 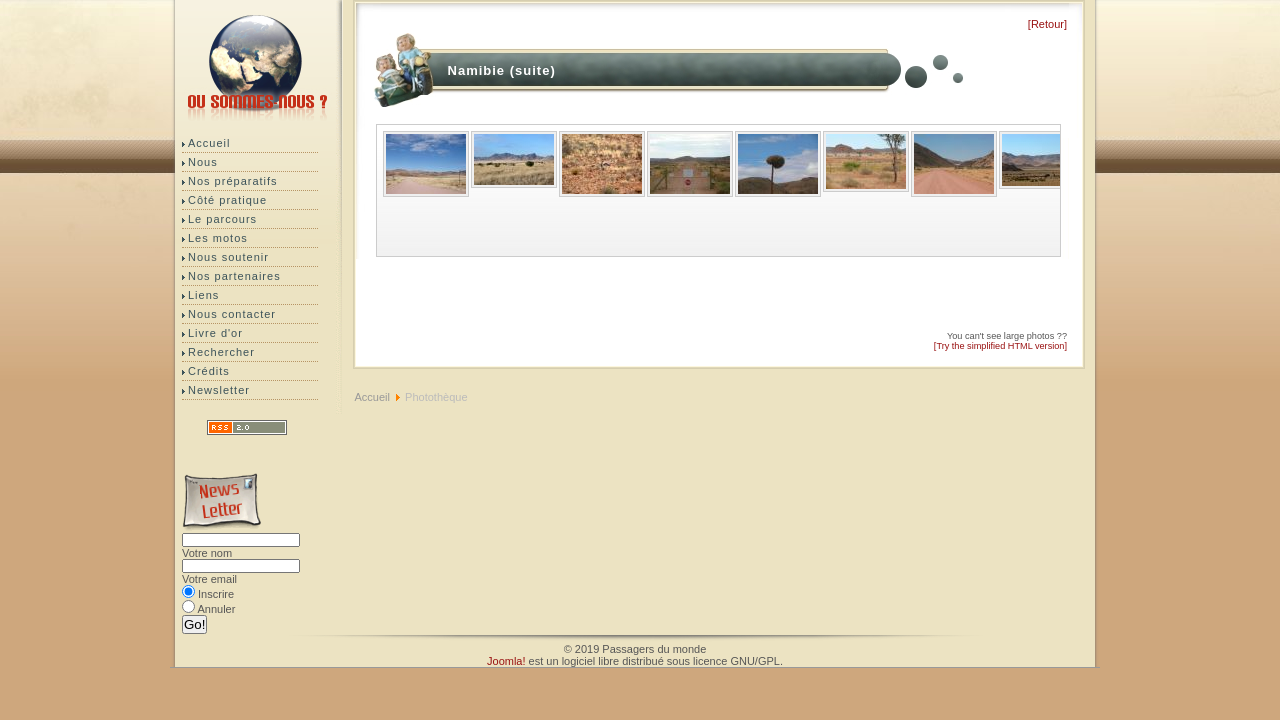 What do you see at coordinates (216, 609) in the screenshot?
I see `Annuler` at bounding box center [216, 609].